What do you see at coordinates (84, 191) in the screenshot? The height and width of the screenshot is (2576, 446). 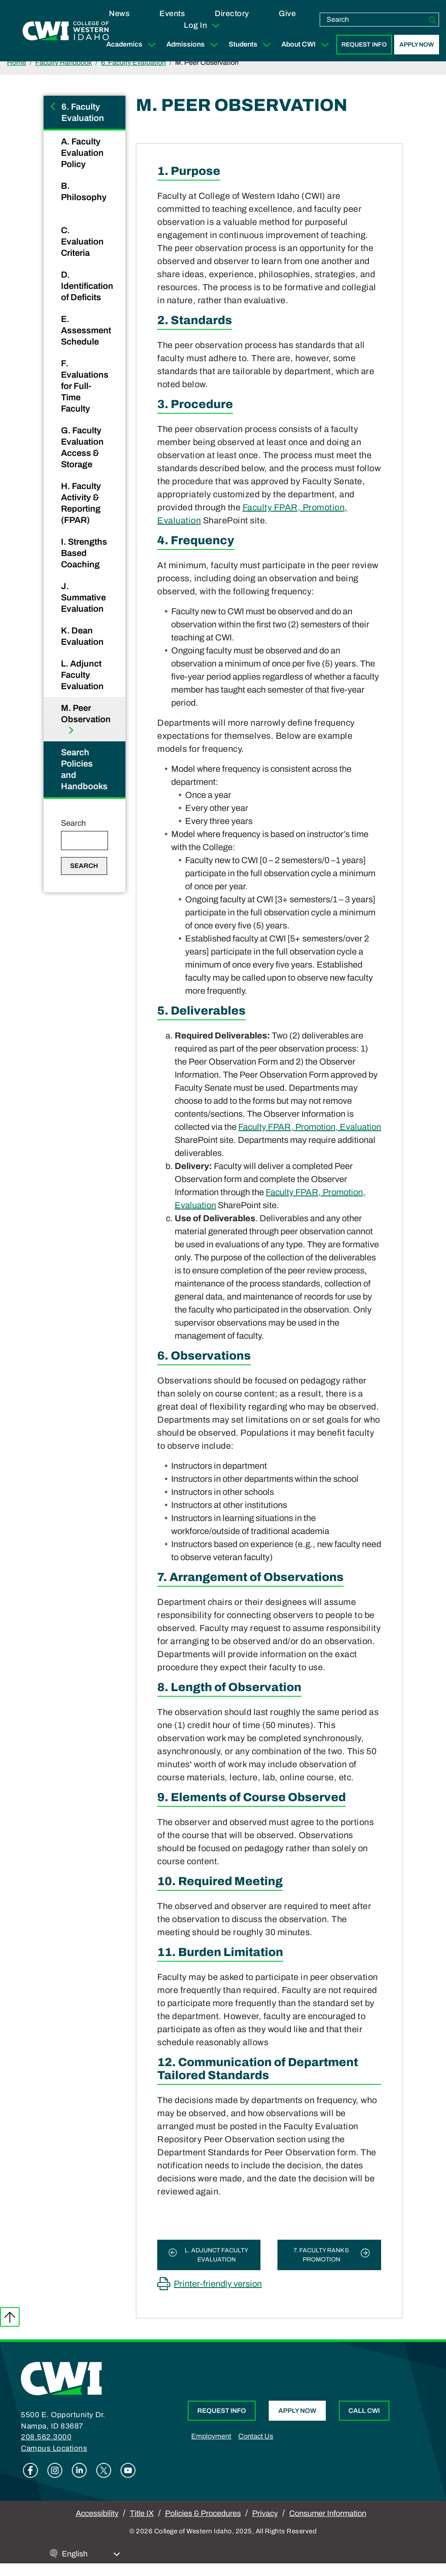 I see `B. Philosophy` at bounding box center [84, 191].